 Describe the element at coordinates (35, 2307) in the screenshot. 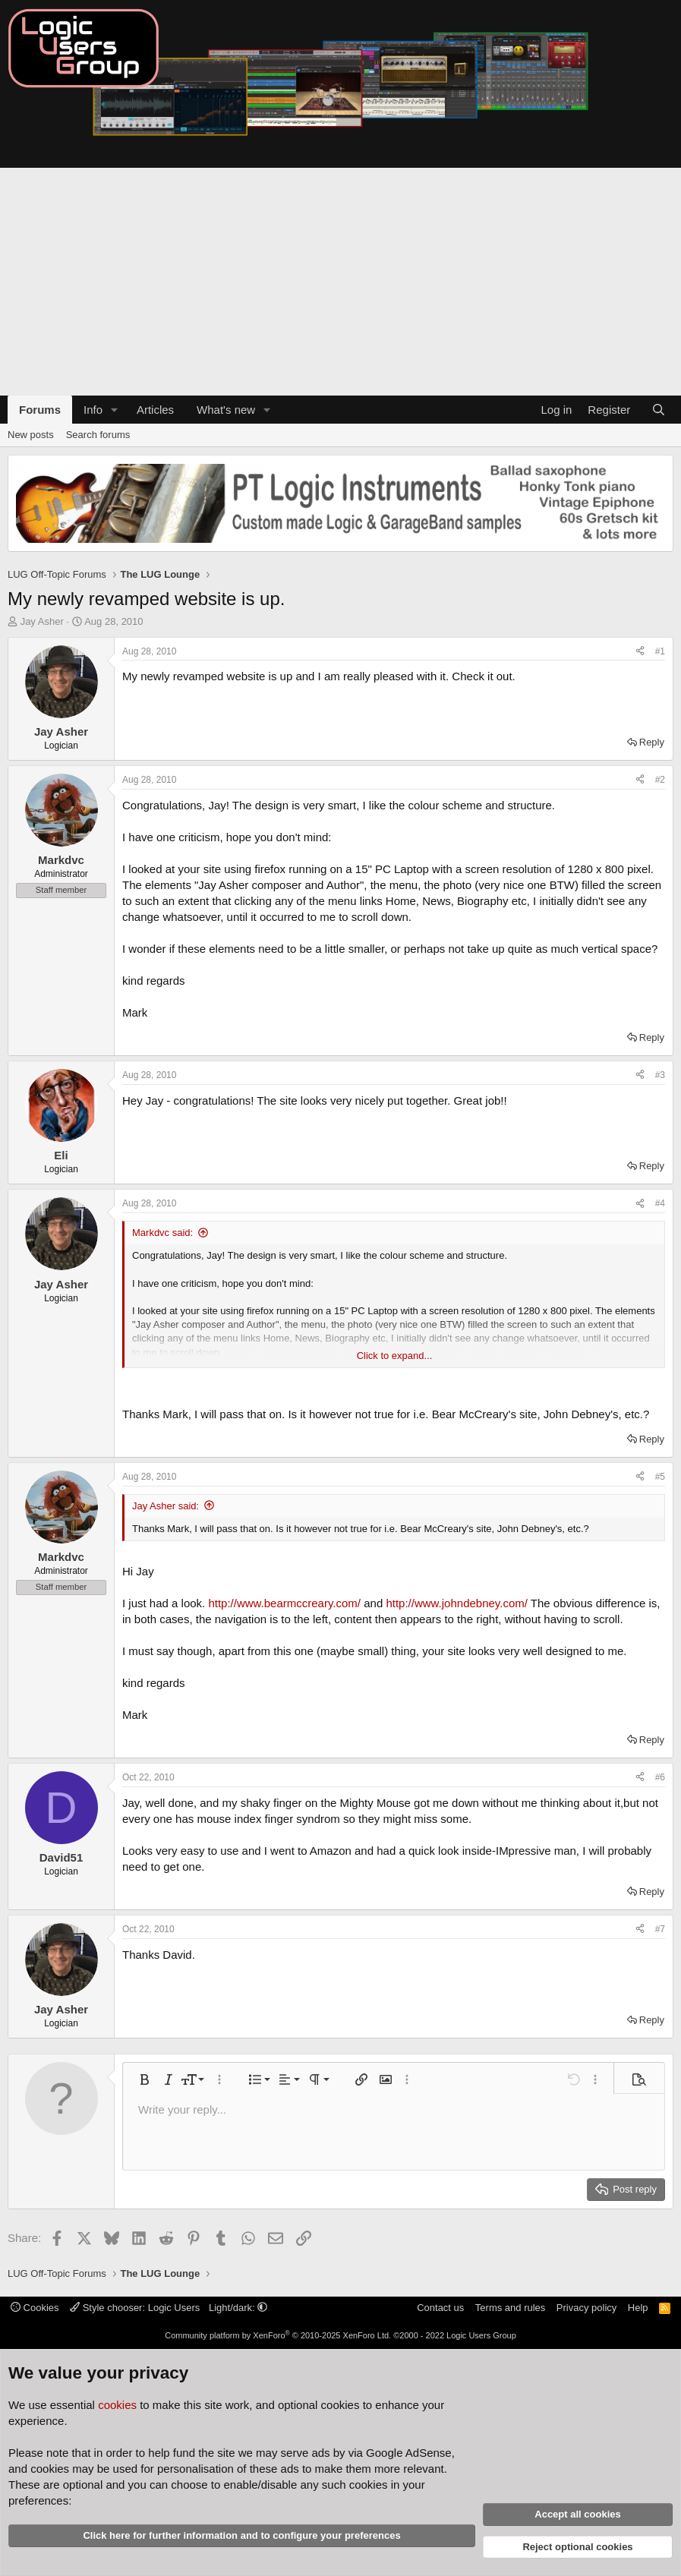

I see `Cookies` at that location.